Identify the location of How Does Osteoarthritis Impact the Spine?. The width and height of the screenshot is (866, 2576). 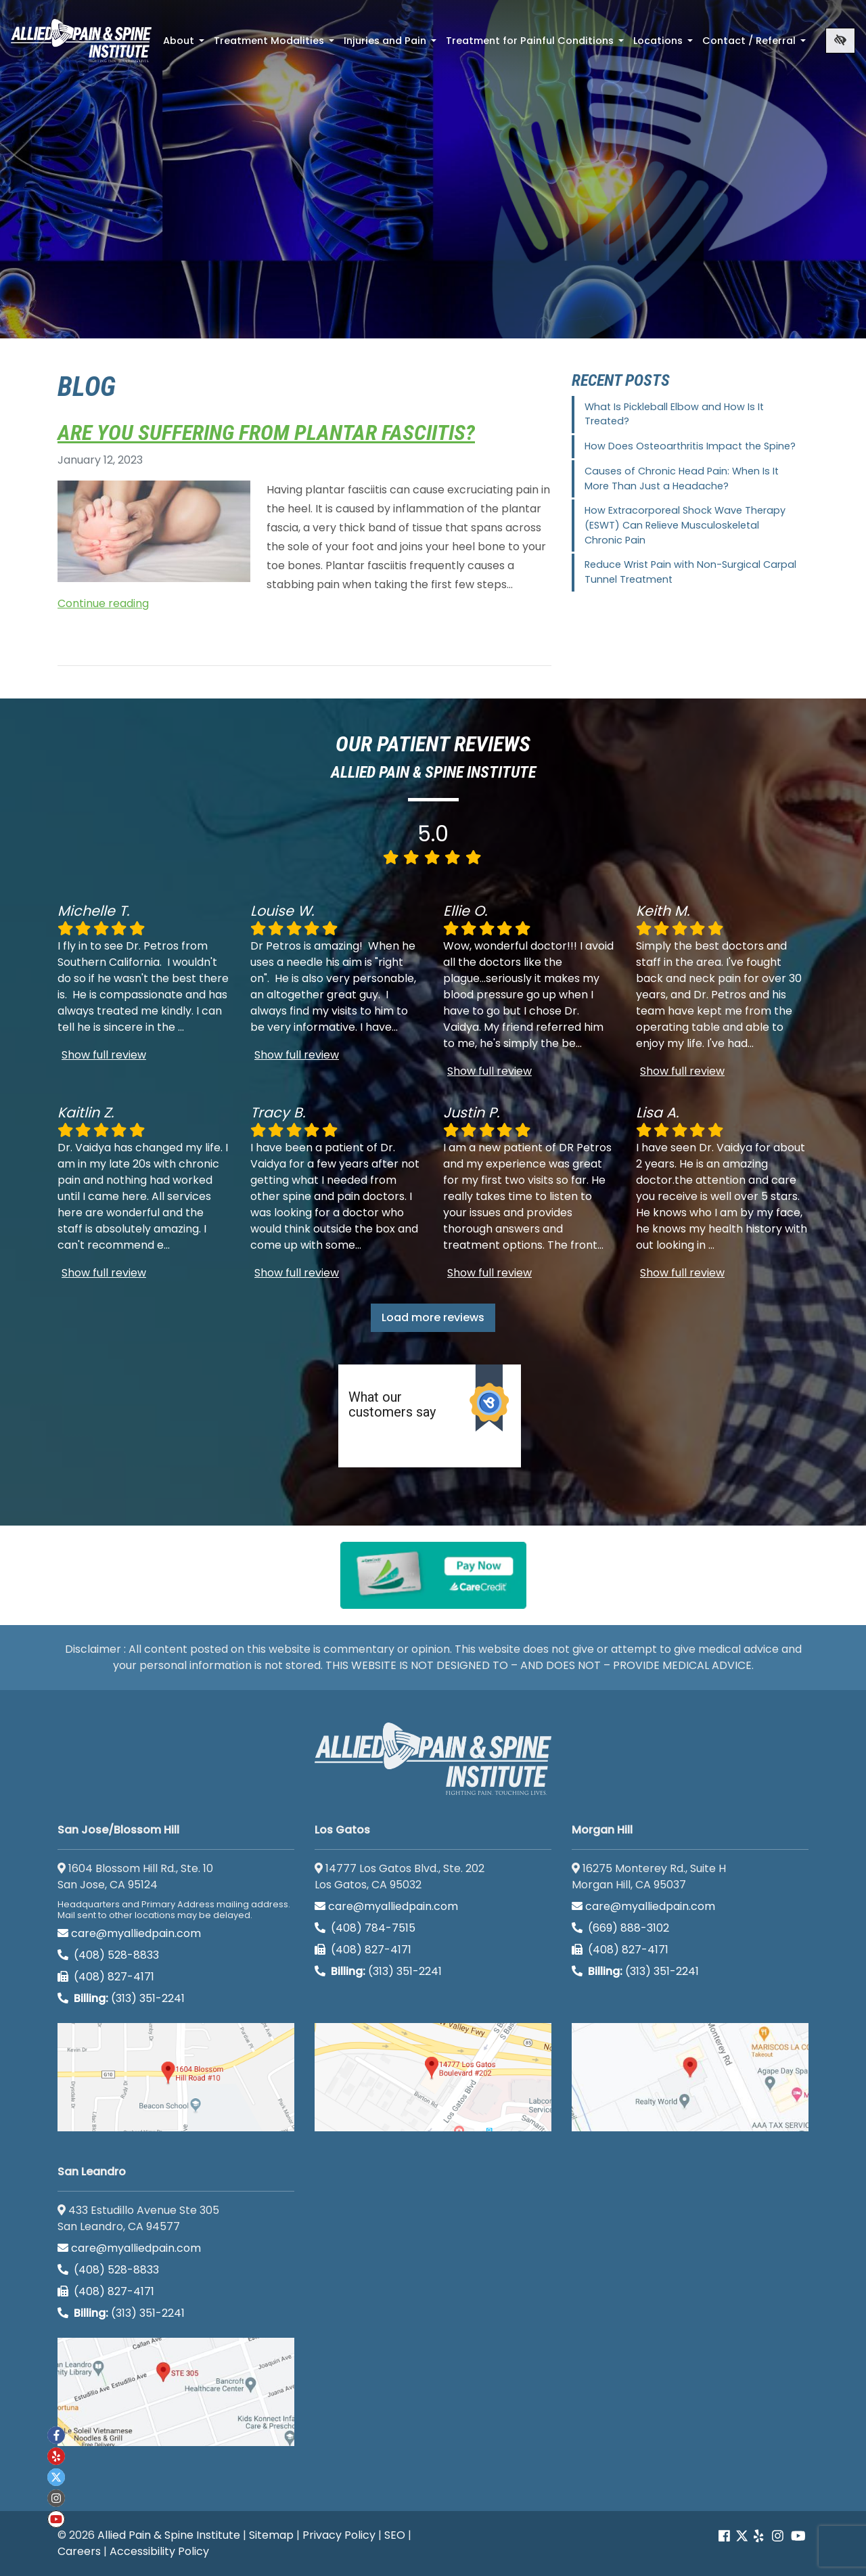
(690, 446).